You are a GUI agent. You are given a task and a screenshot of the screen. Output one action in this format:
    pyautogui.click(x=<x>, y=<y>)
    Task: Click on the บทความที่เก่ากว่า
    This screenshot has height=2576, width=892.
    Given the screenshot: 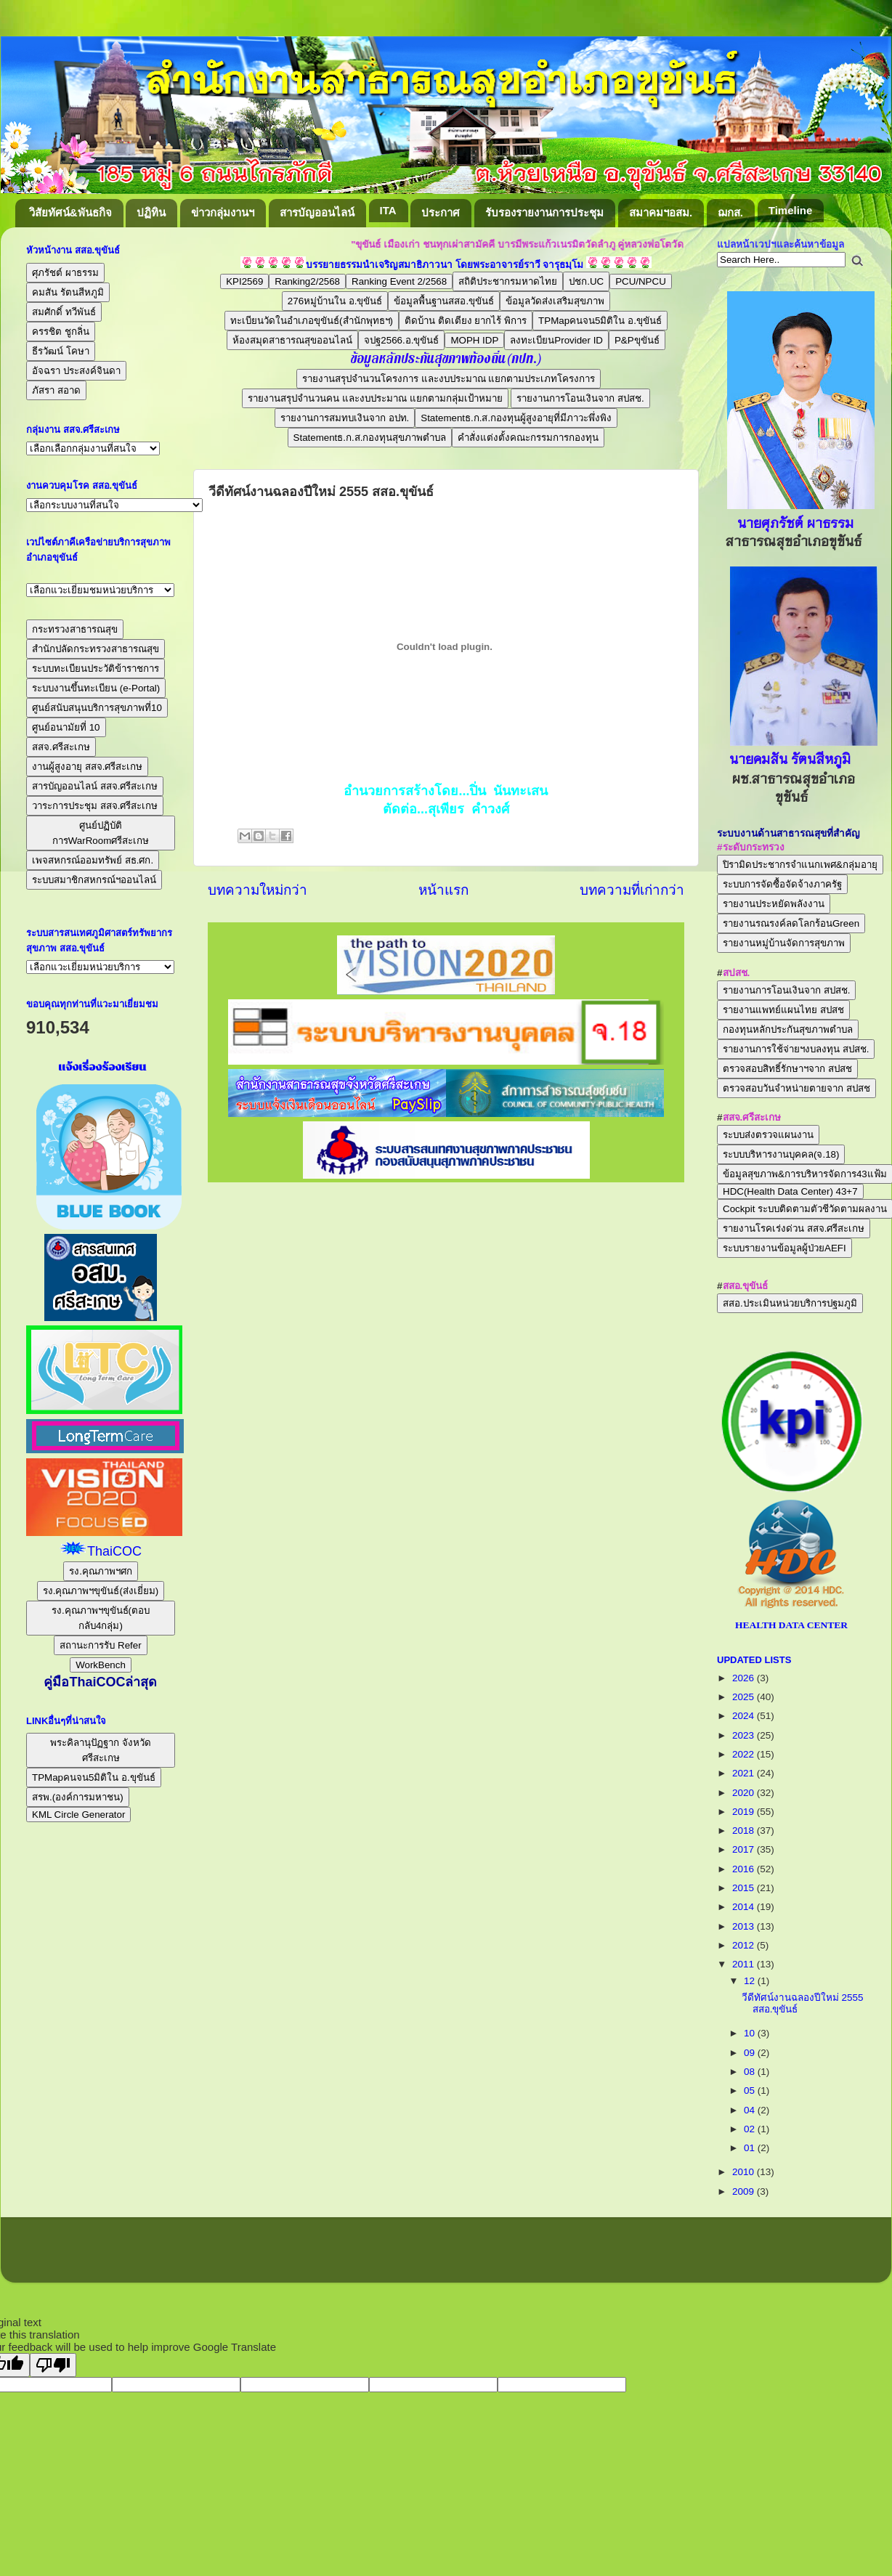 What is the action you would take?
    pyautogui.click(x=632, y=890)
    